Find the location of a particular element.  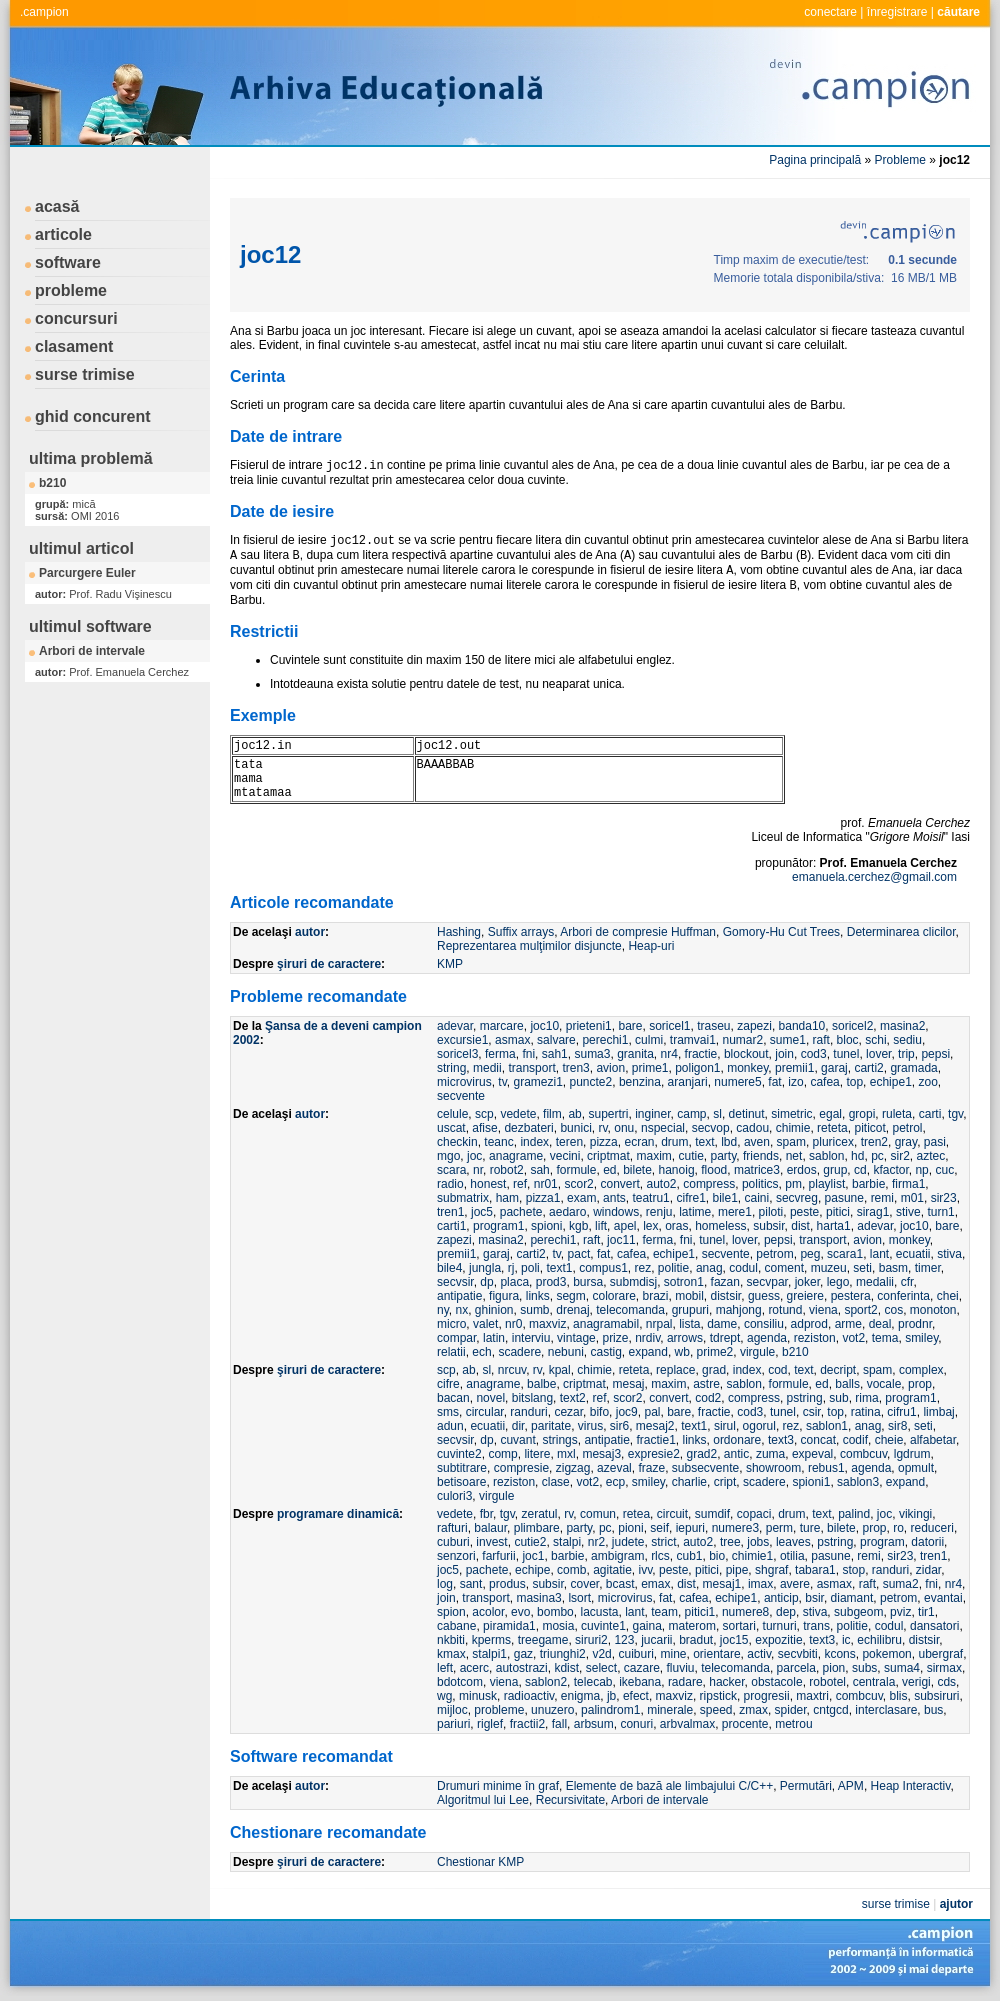

mere1 is located at coordinates (735, 1212).